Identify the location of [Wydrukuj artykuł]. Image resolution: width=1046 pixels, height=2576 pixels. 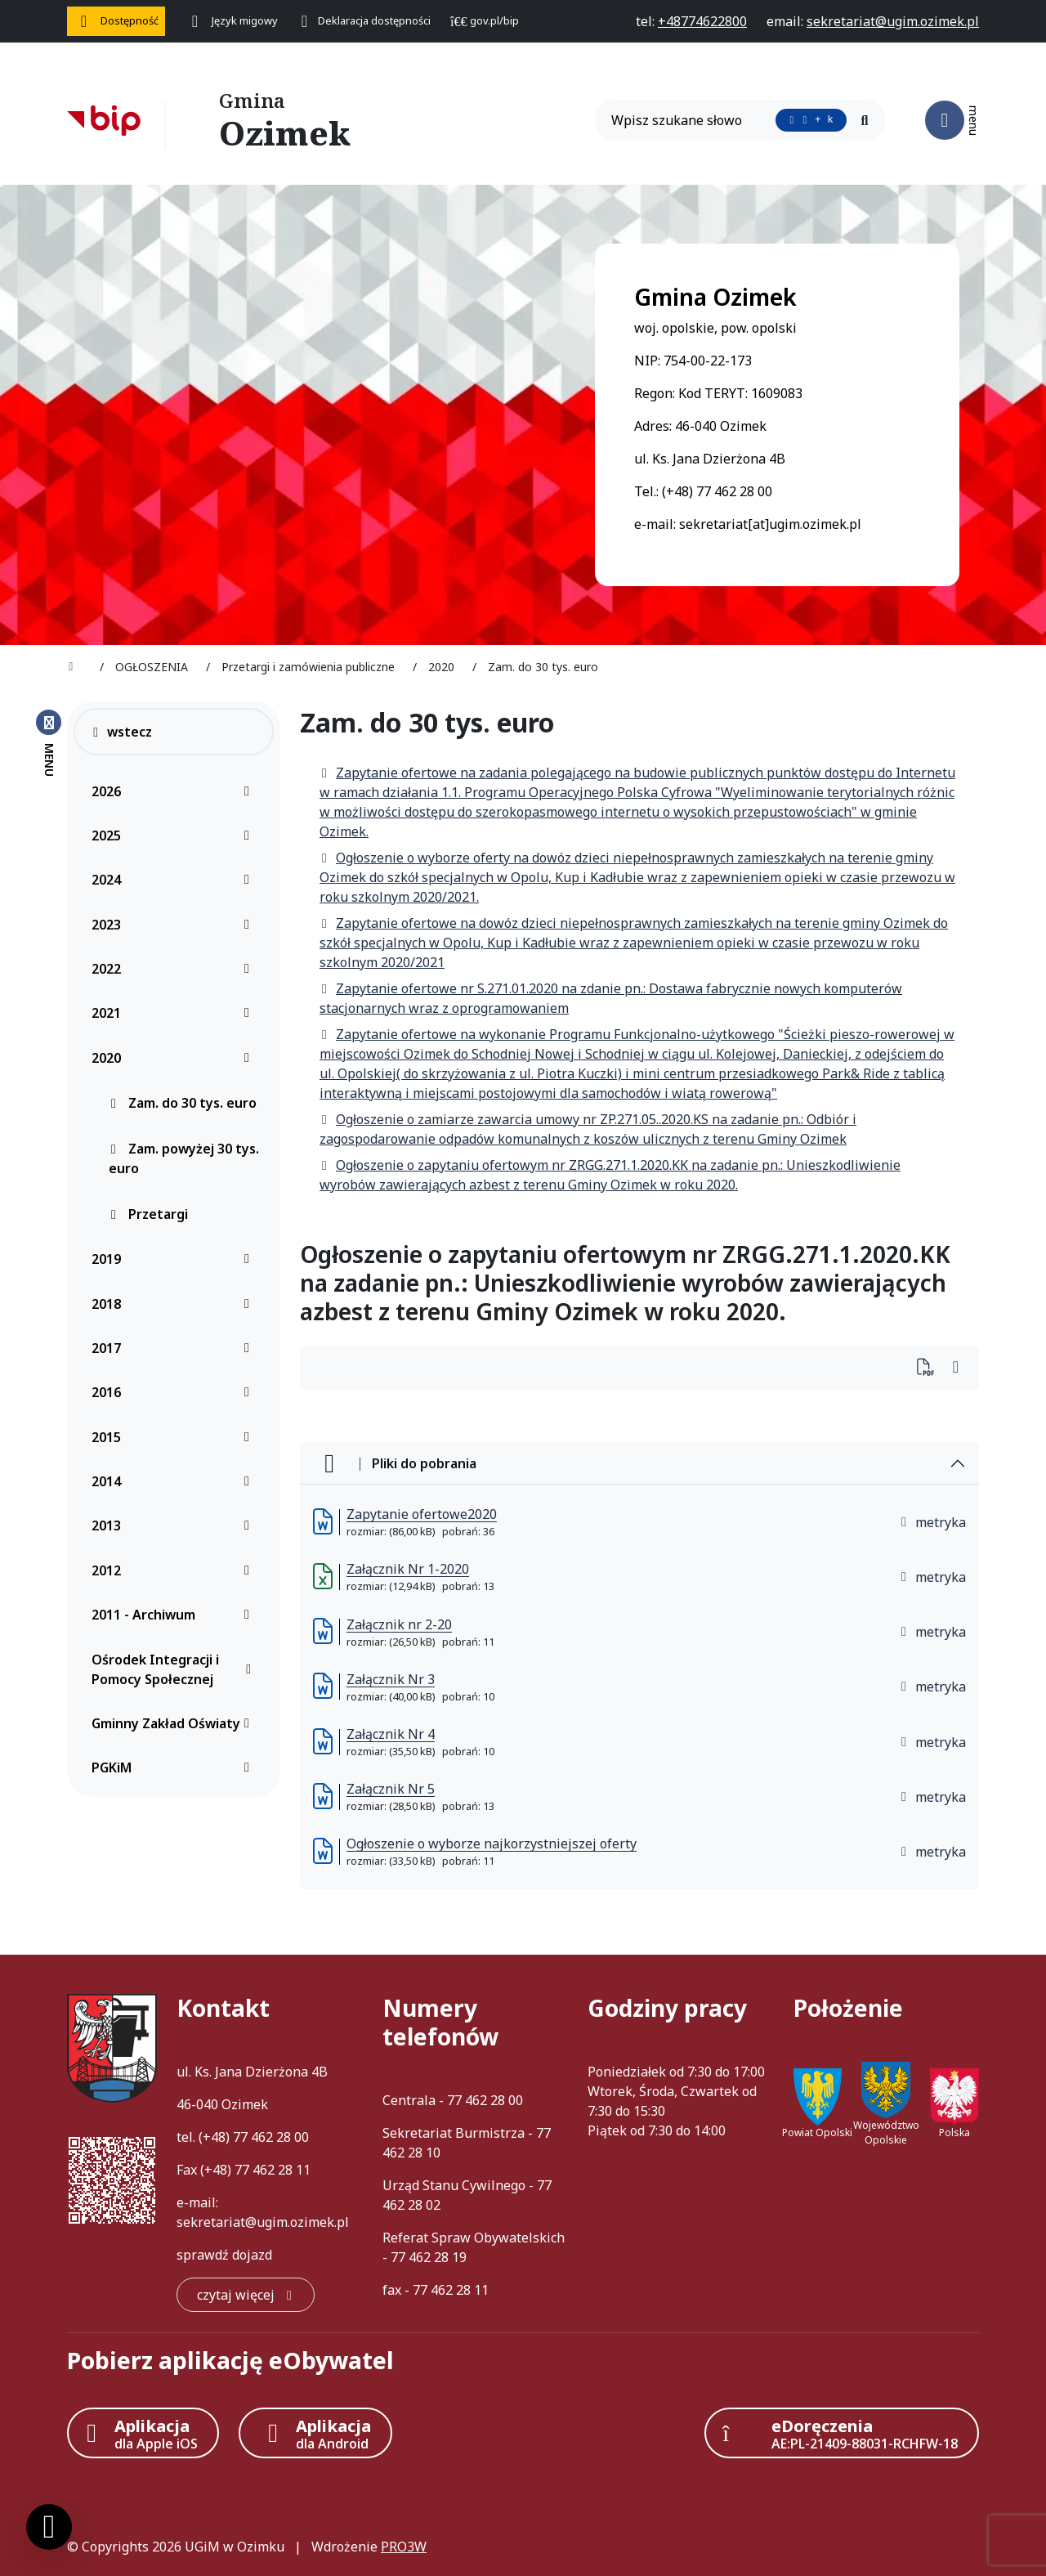
(930, 1368).